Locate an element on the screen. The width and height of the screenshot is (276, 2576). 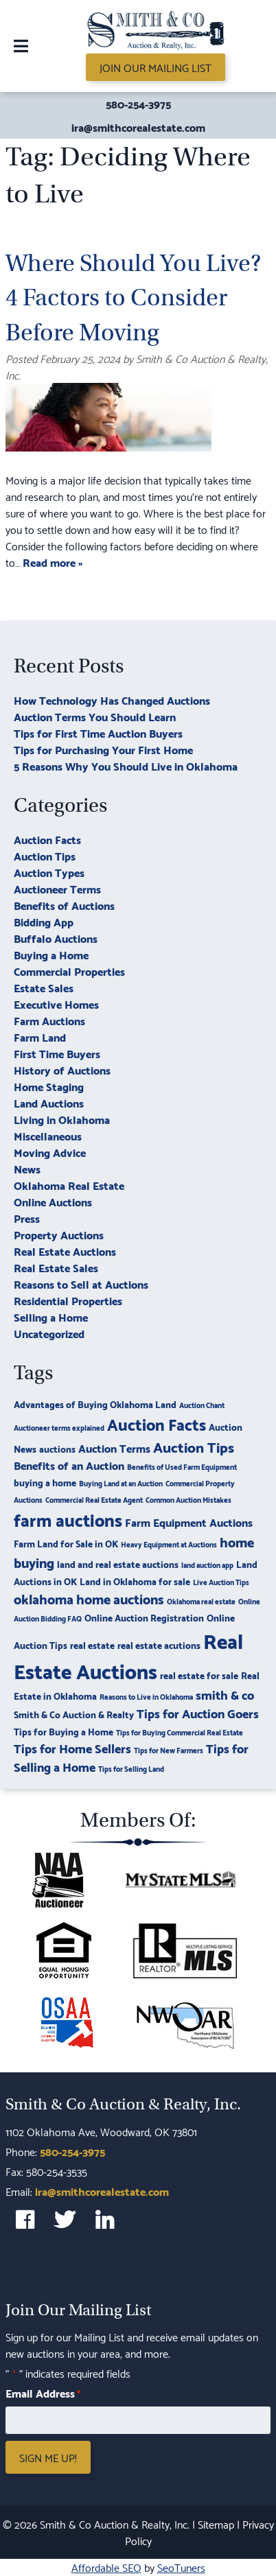
Moving Advice is located at coordinates (50, 1152).